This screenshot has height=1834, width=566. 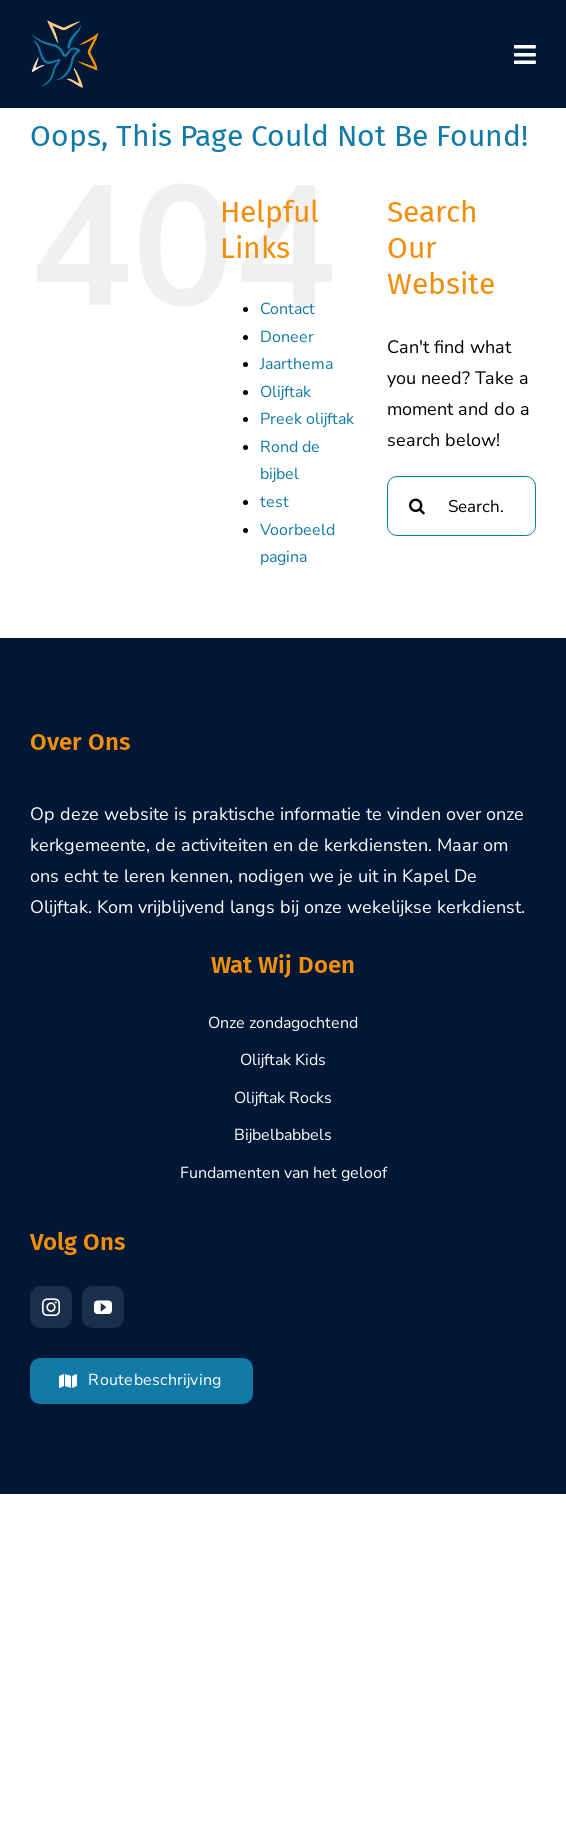 I want to click on Jaarthema, so click(x=296, y=364).